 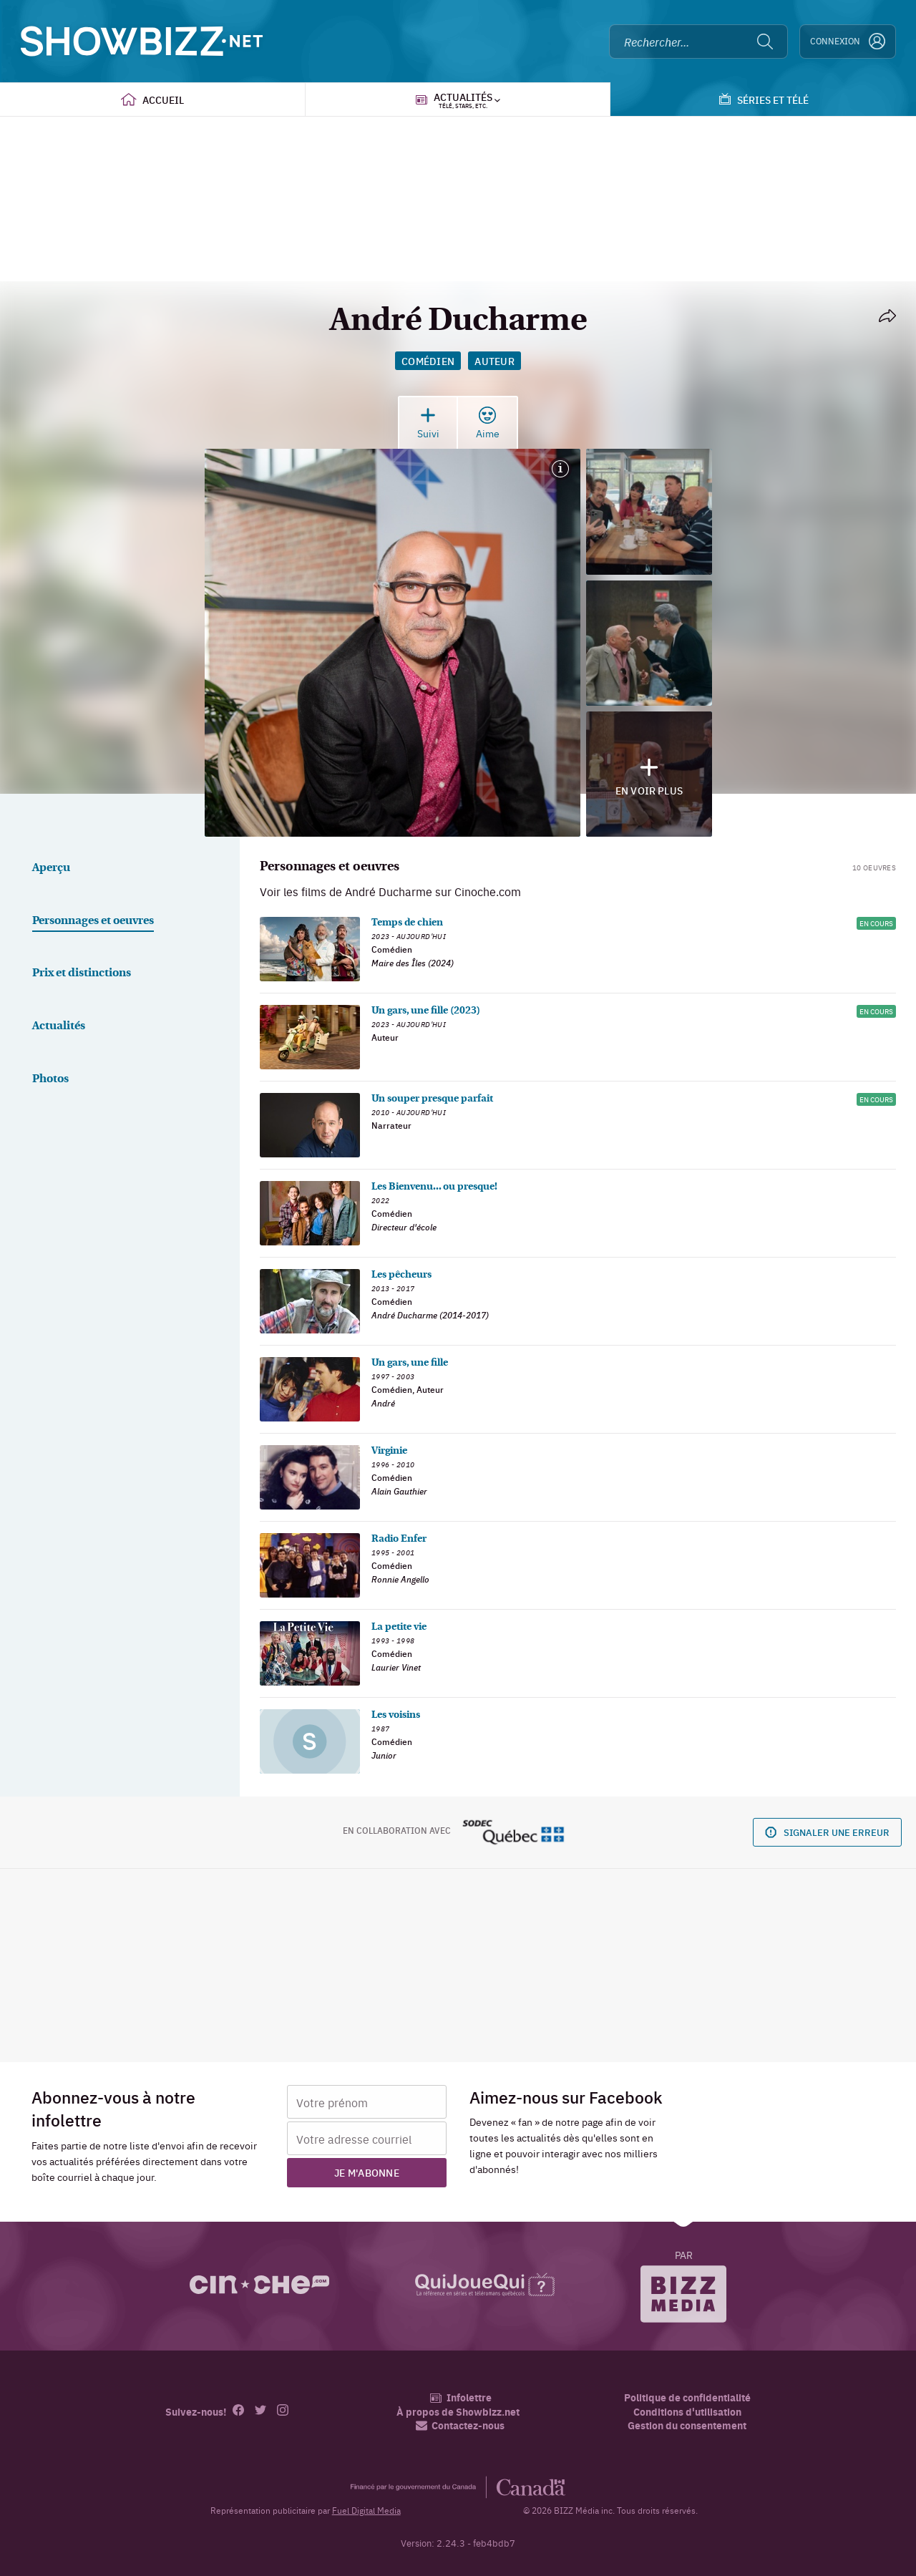 I want to click on Fuel Digital Media, so click(x=366, y=2510).